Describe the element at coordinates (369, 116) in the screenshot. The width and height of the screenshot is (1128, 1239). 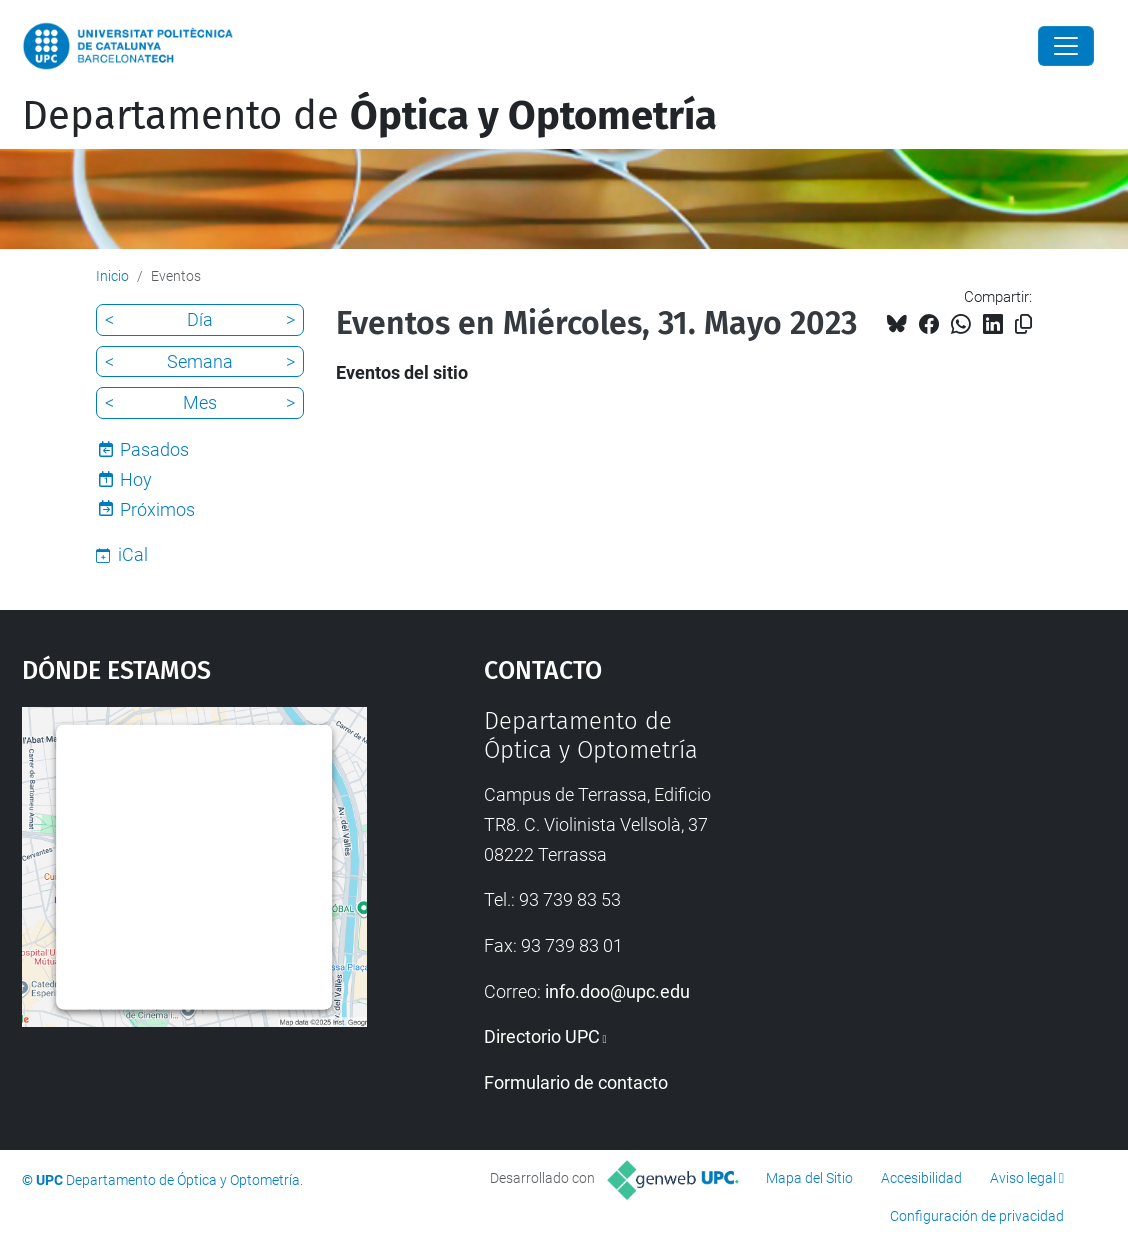
I see `Departamento de` at that location.